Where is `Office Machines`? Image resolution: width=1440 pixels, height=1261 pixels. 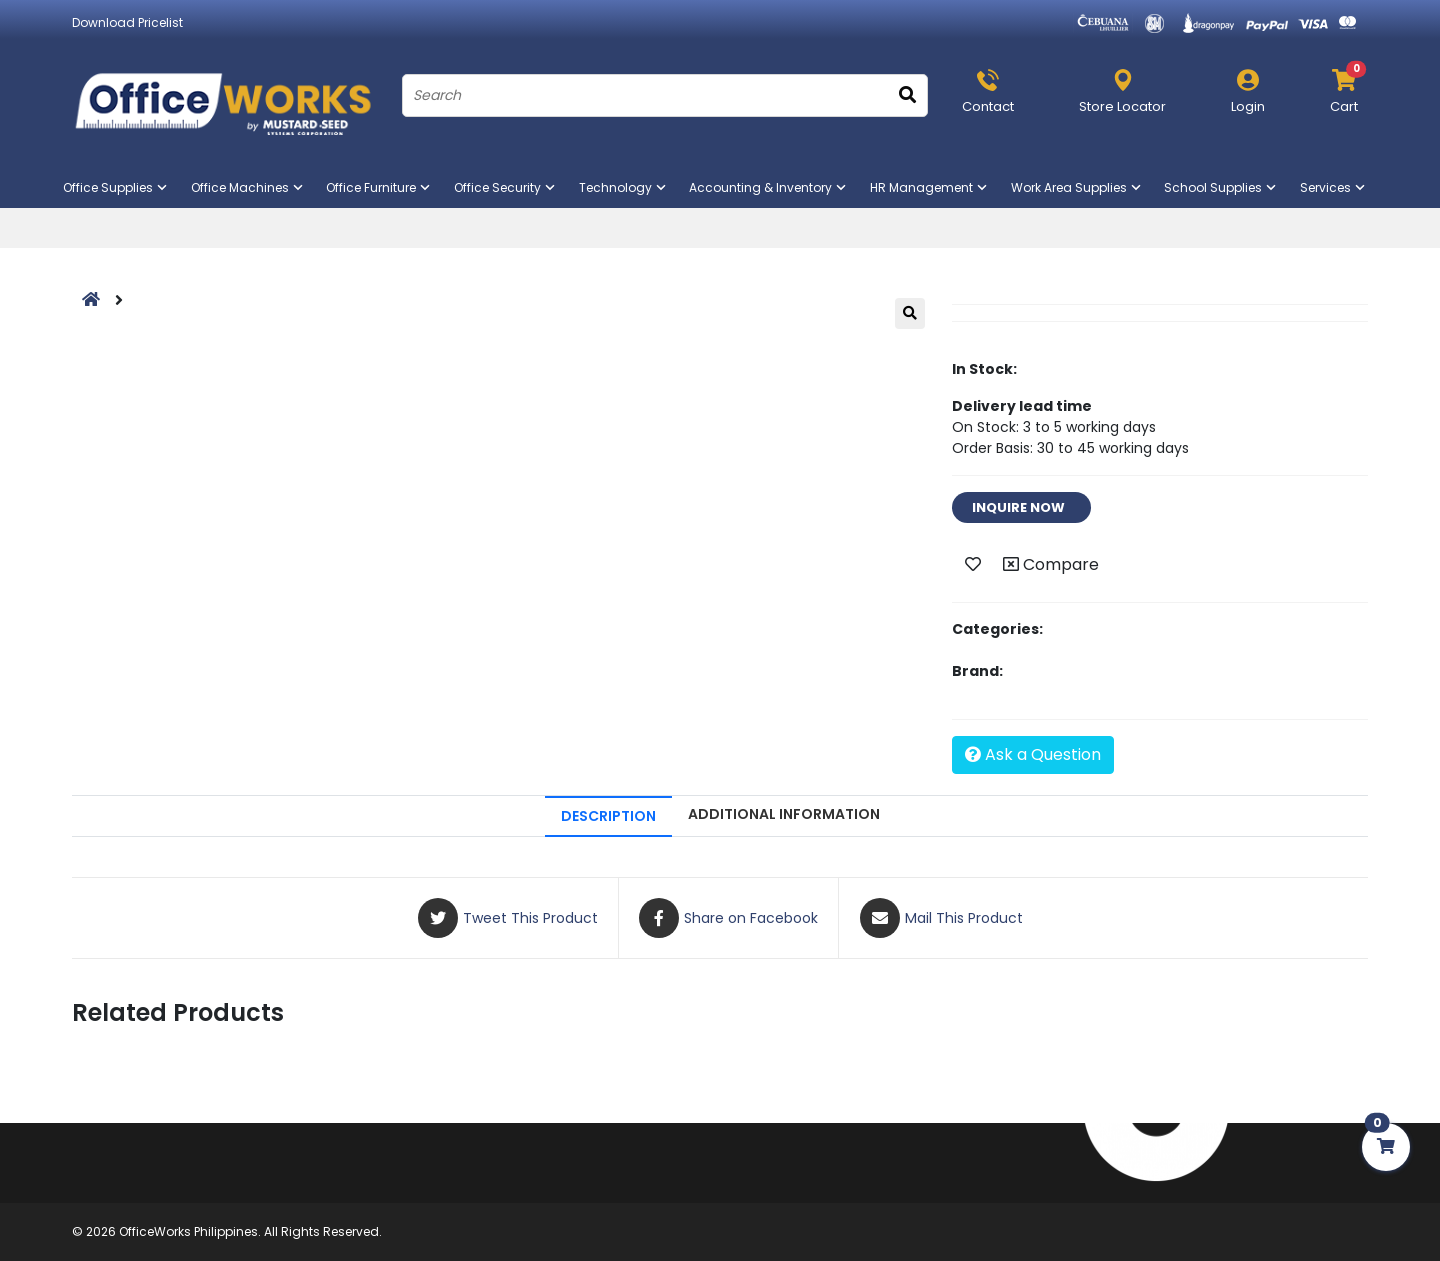
Office Machines is located at coordinates (248, 187).